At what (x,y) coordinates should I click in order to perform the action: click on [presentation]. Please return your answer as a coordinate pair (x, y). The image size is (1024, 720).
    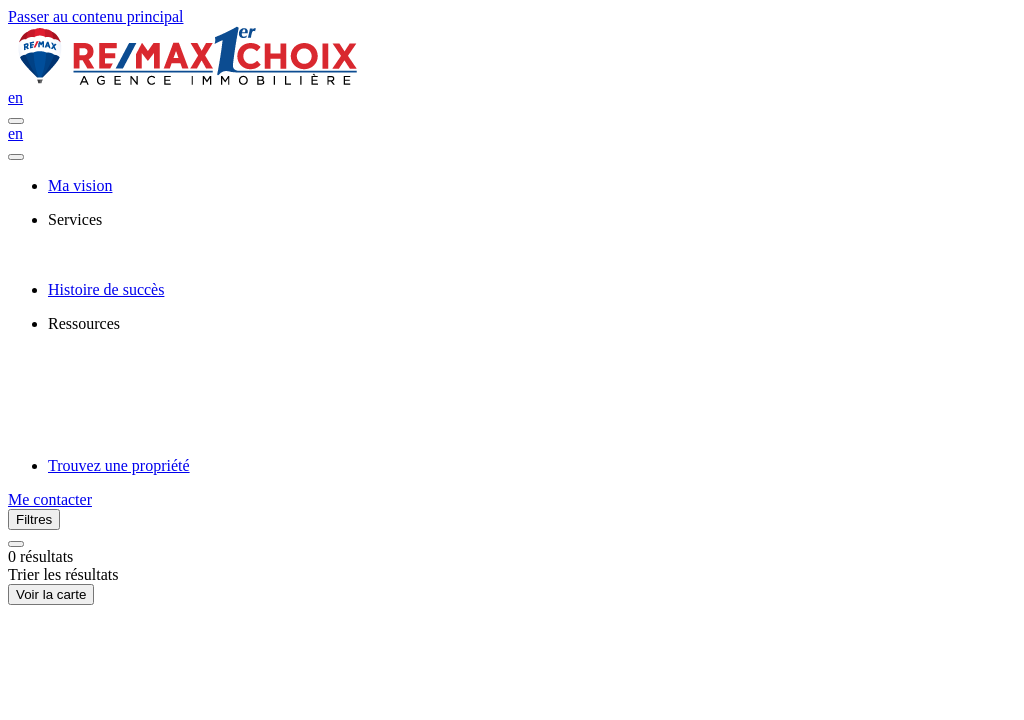
    Looking at the image, I should click on (532, 220).